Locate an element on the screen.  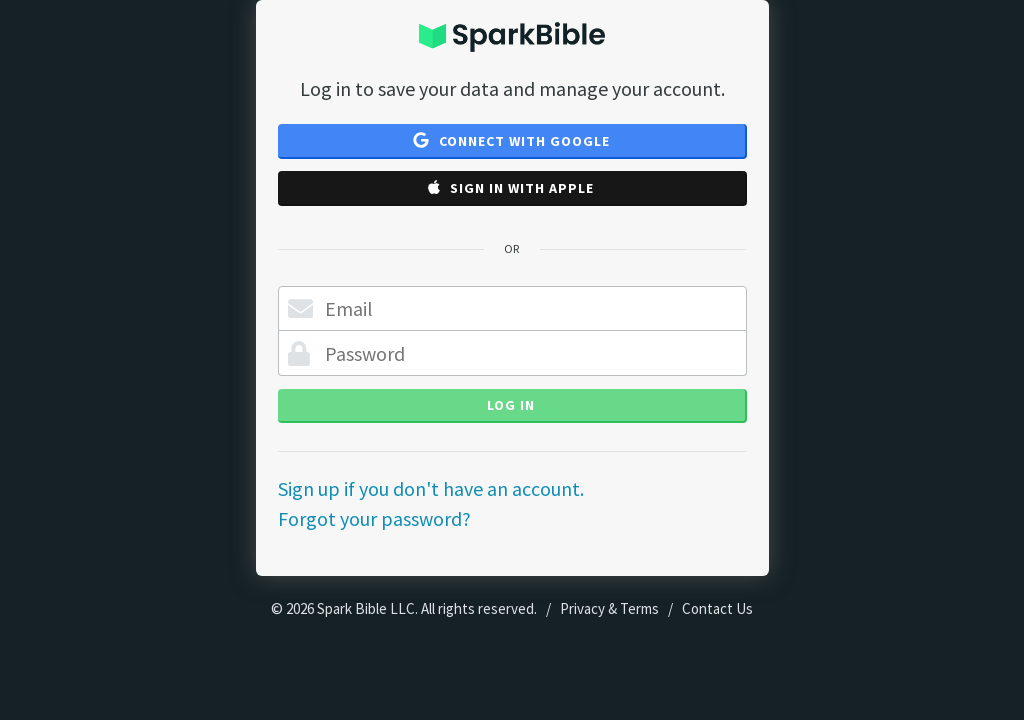
Privacy is located at coordinates (582, 608).